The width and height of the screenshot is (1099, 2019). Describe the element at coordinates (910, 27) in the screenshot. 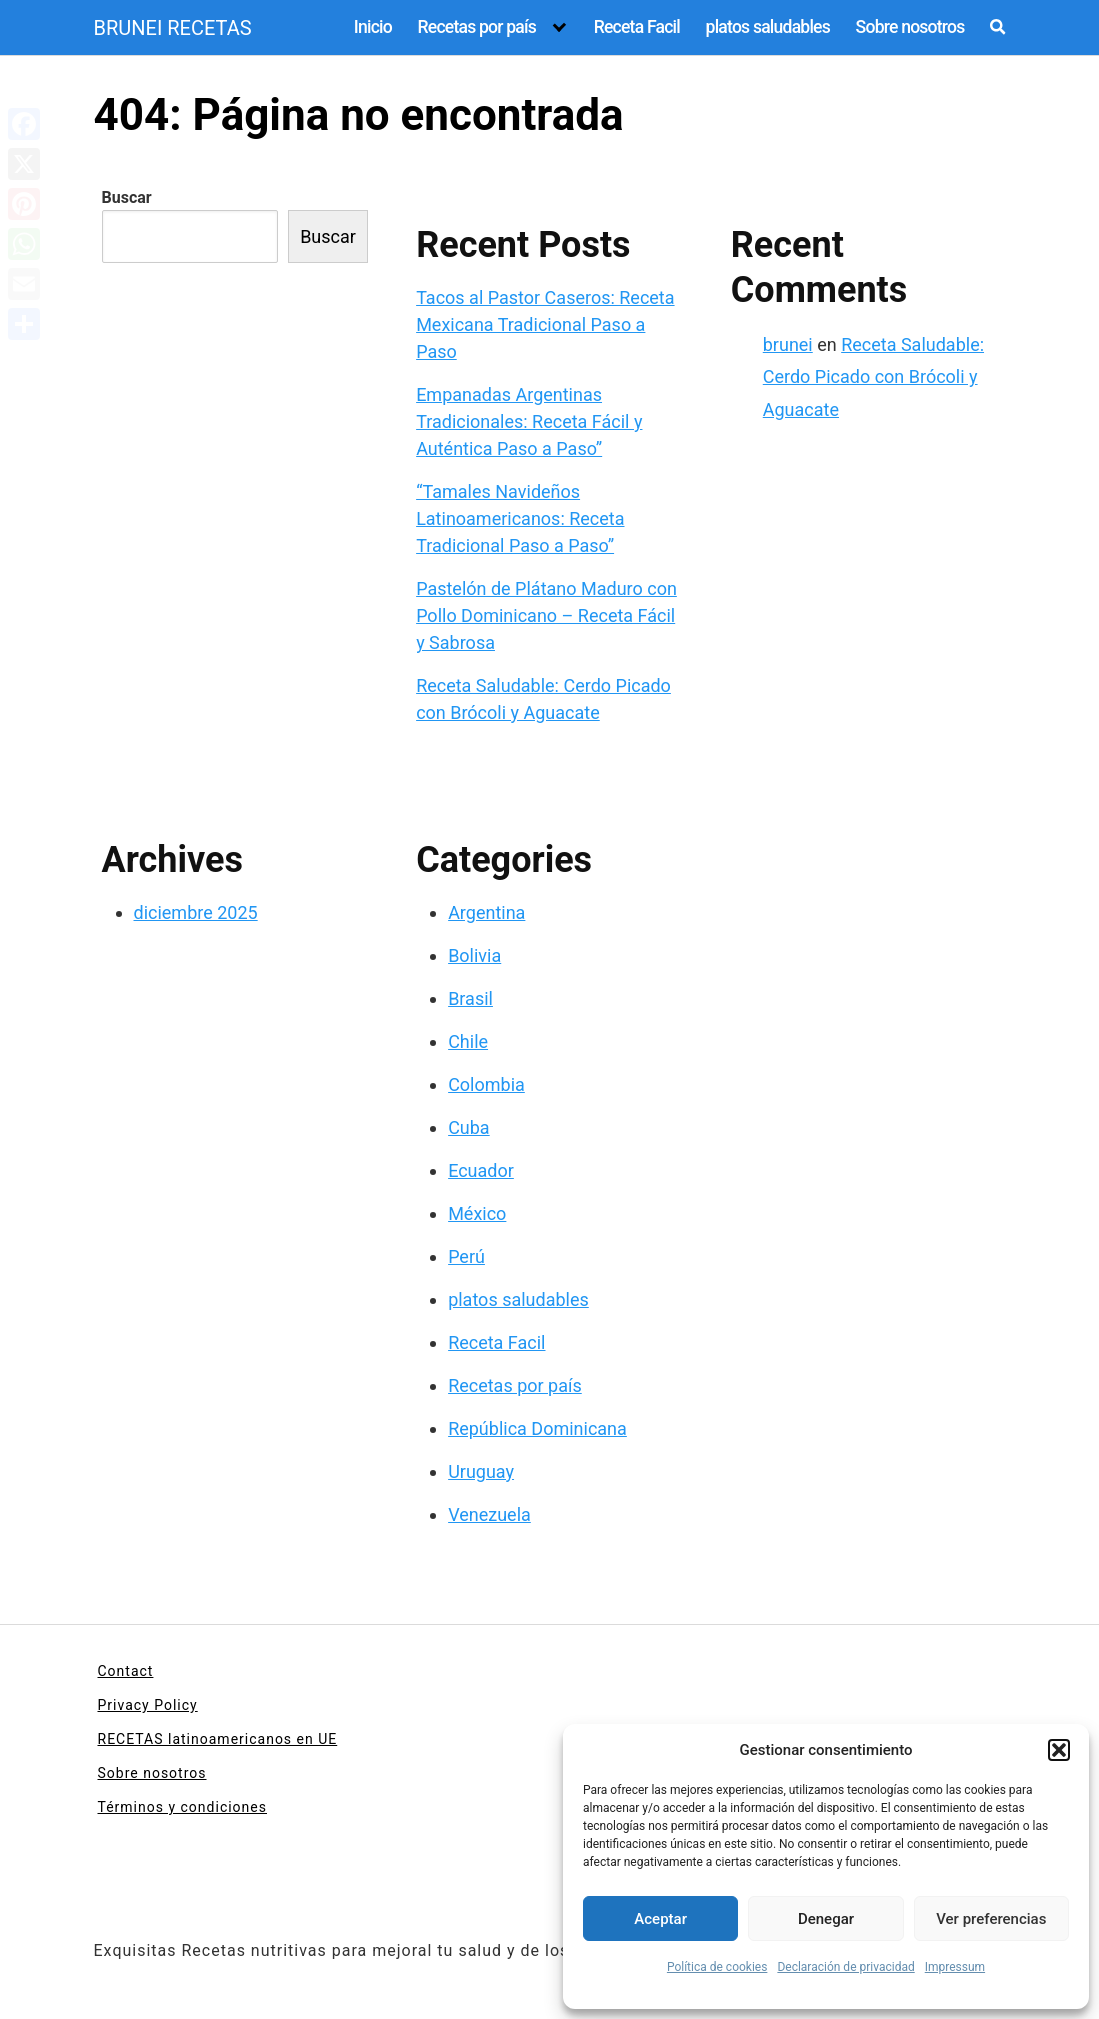

I see `Sobre nosotros` at that location.